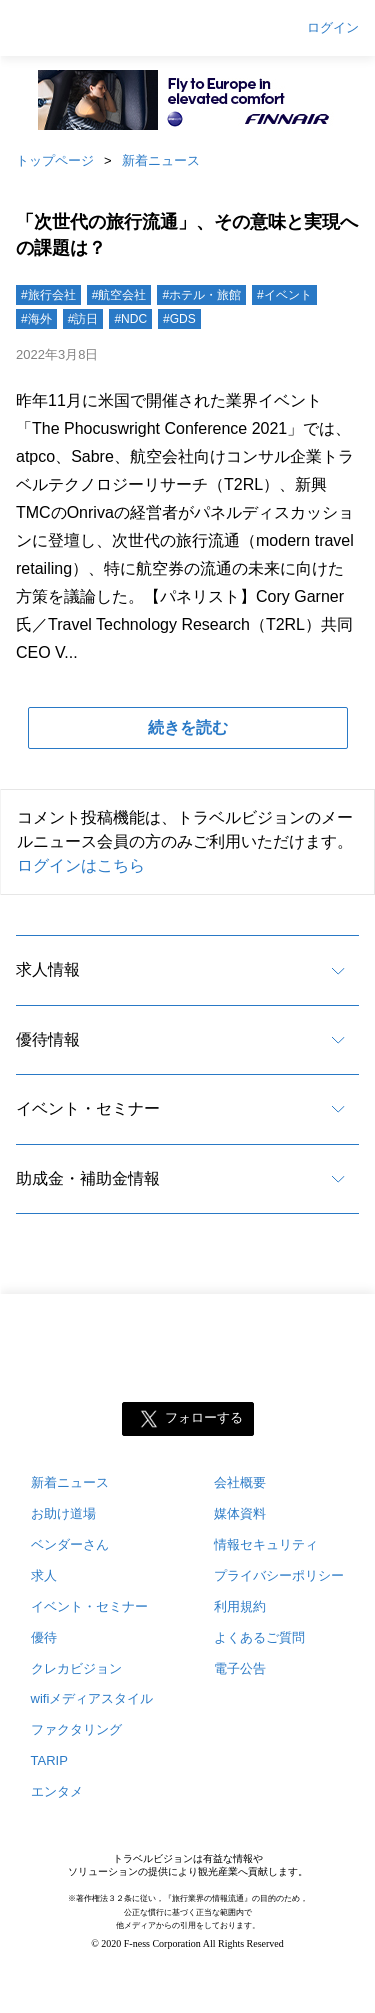 This screenshot has width=375, height=2013. Describe the element at coordinates (48, 1039) in the screenshot. I see `優待情報` at that location.